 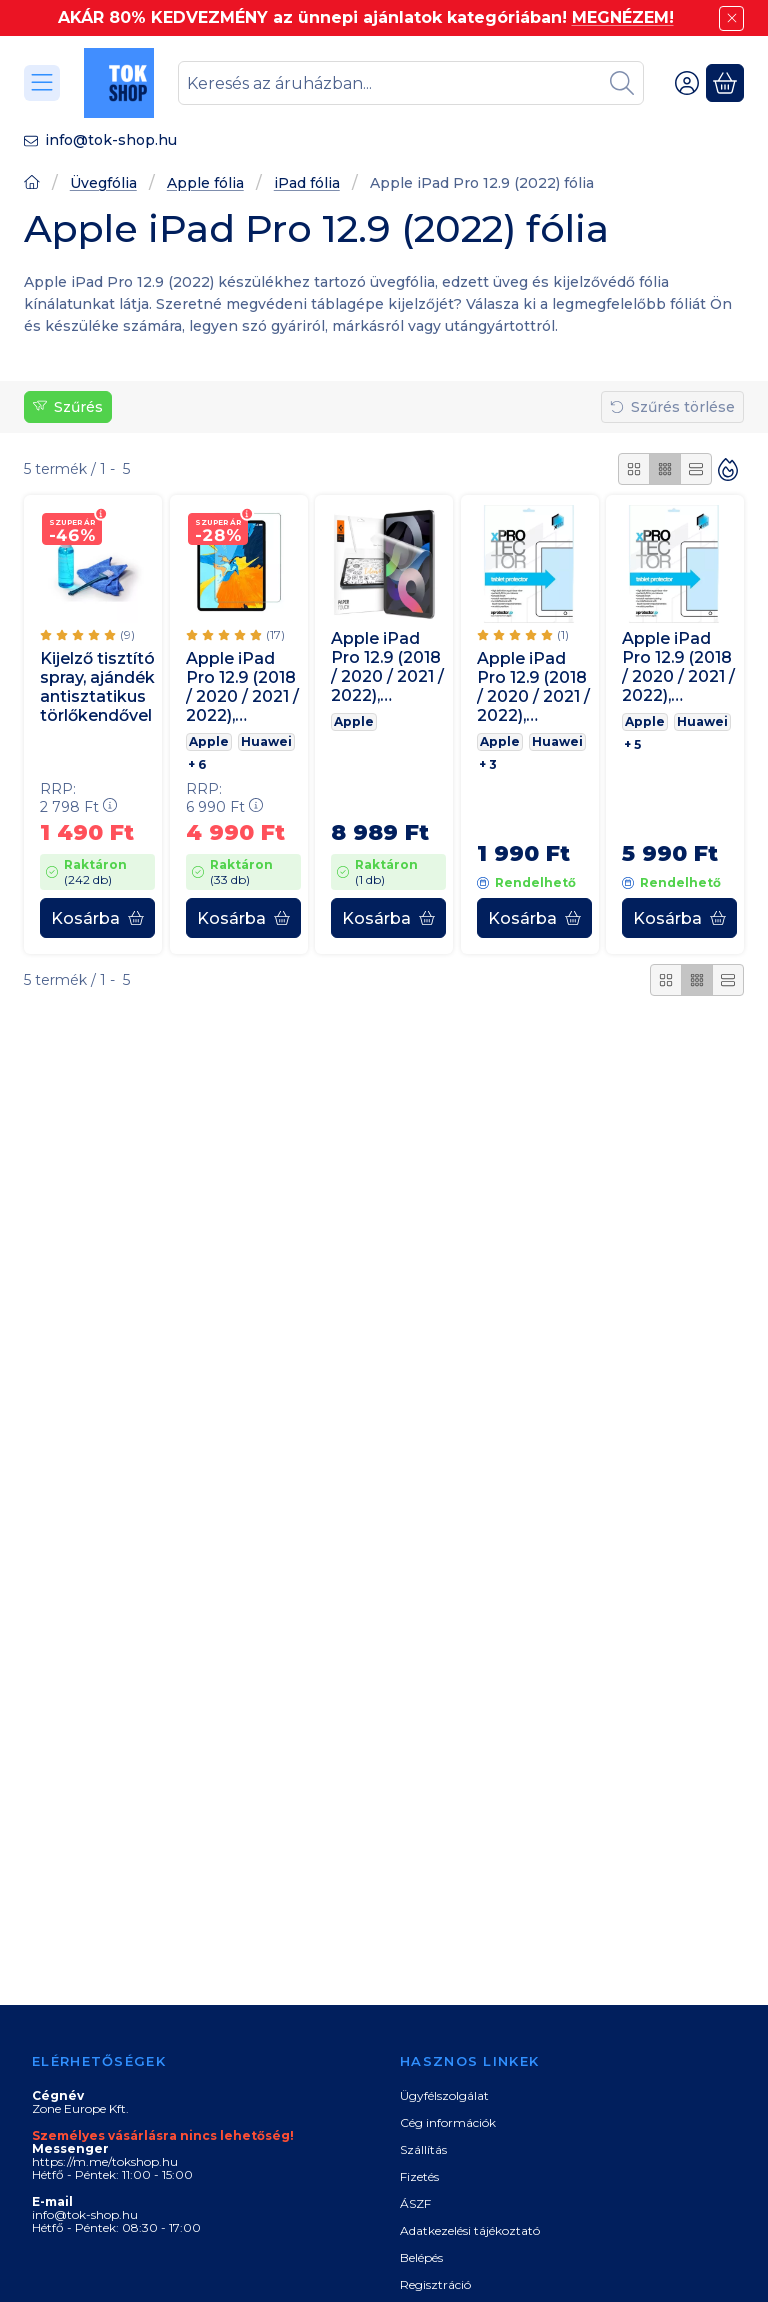 What do you see at coordinates (687, 83) in the screenshot?
I see `[Belépés]` at bounding box center [687, 83].